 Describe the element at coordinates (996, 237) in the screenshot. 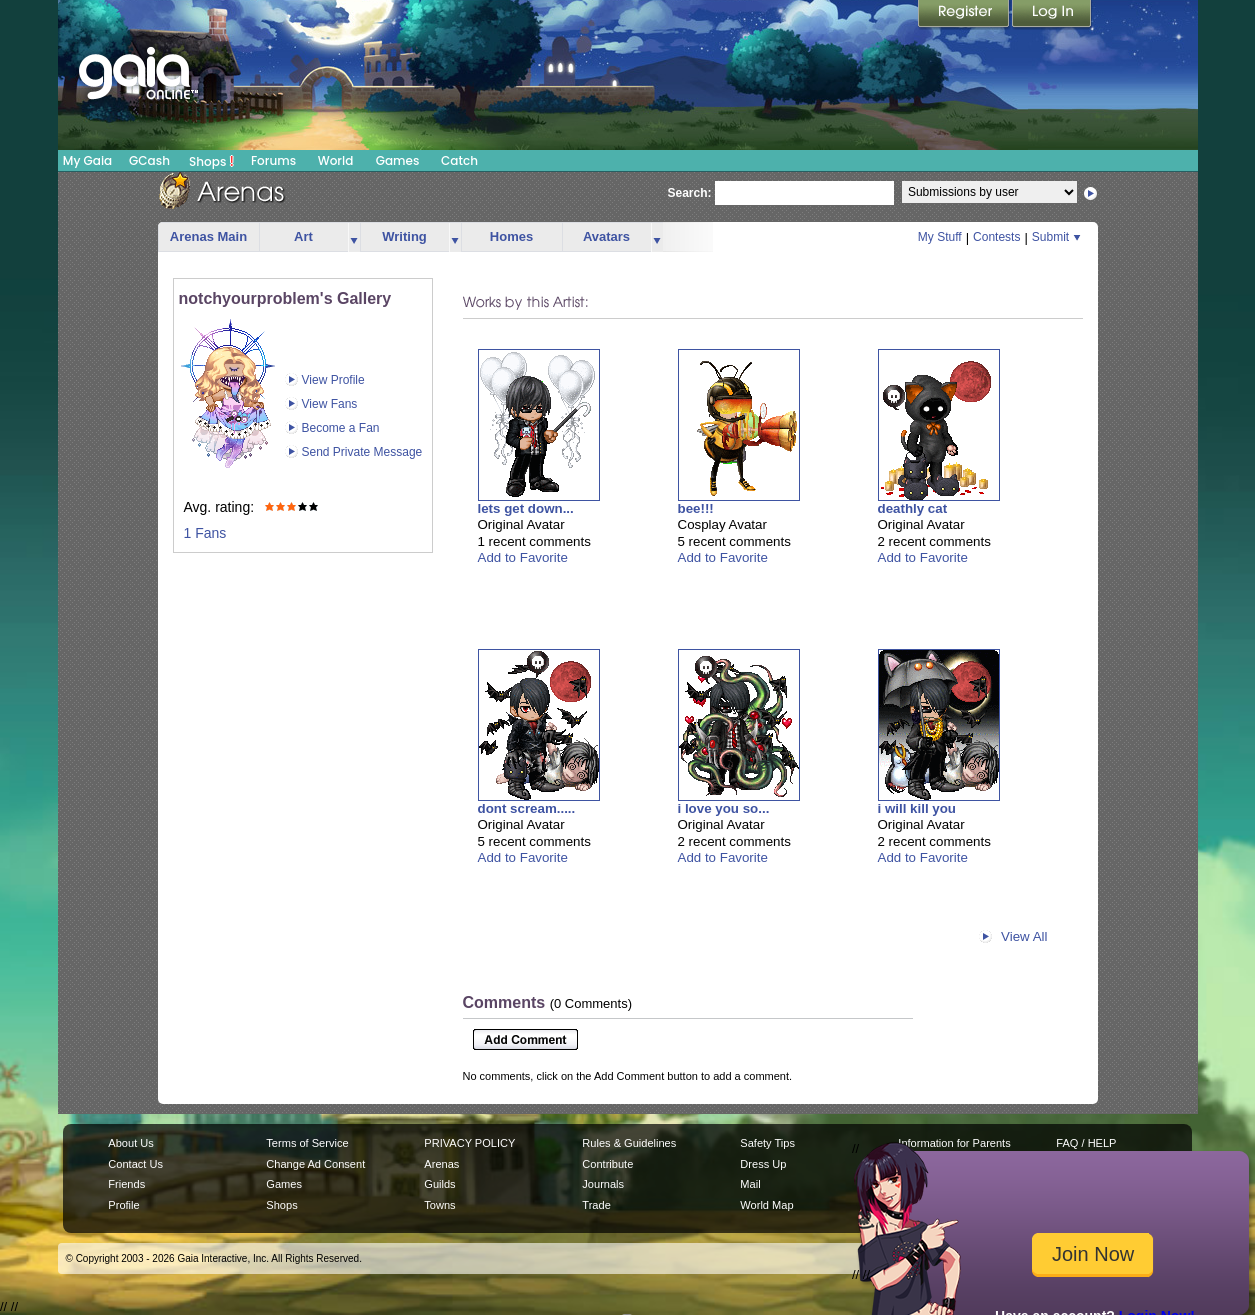

I see `Contests` at that location.